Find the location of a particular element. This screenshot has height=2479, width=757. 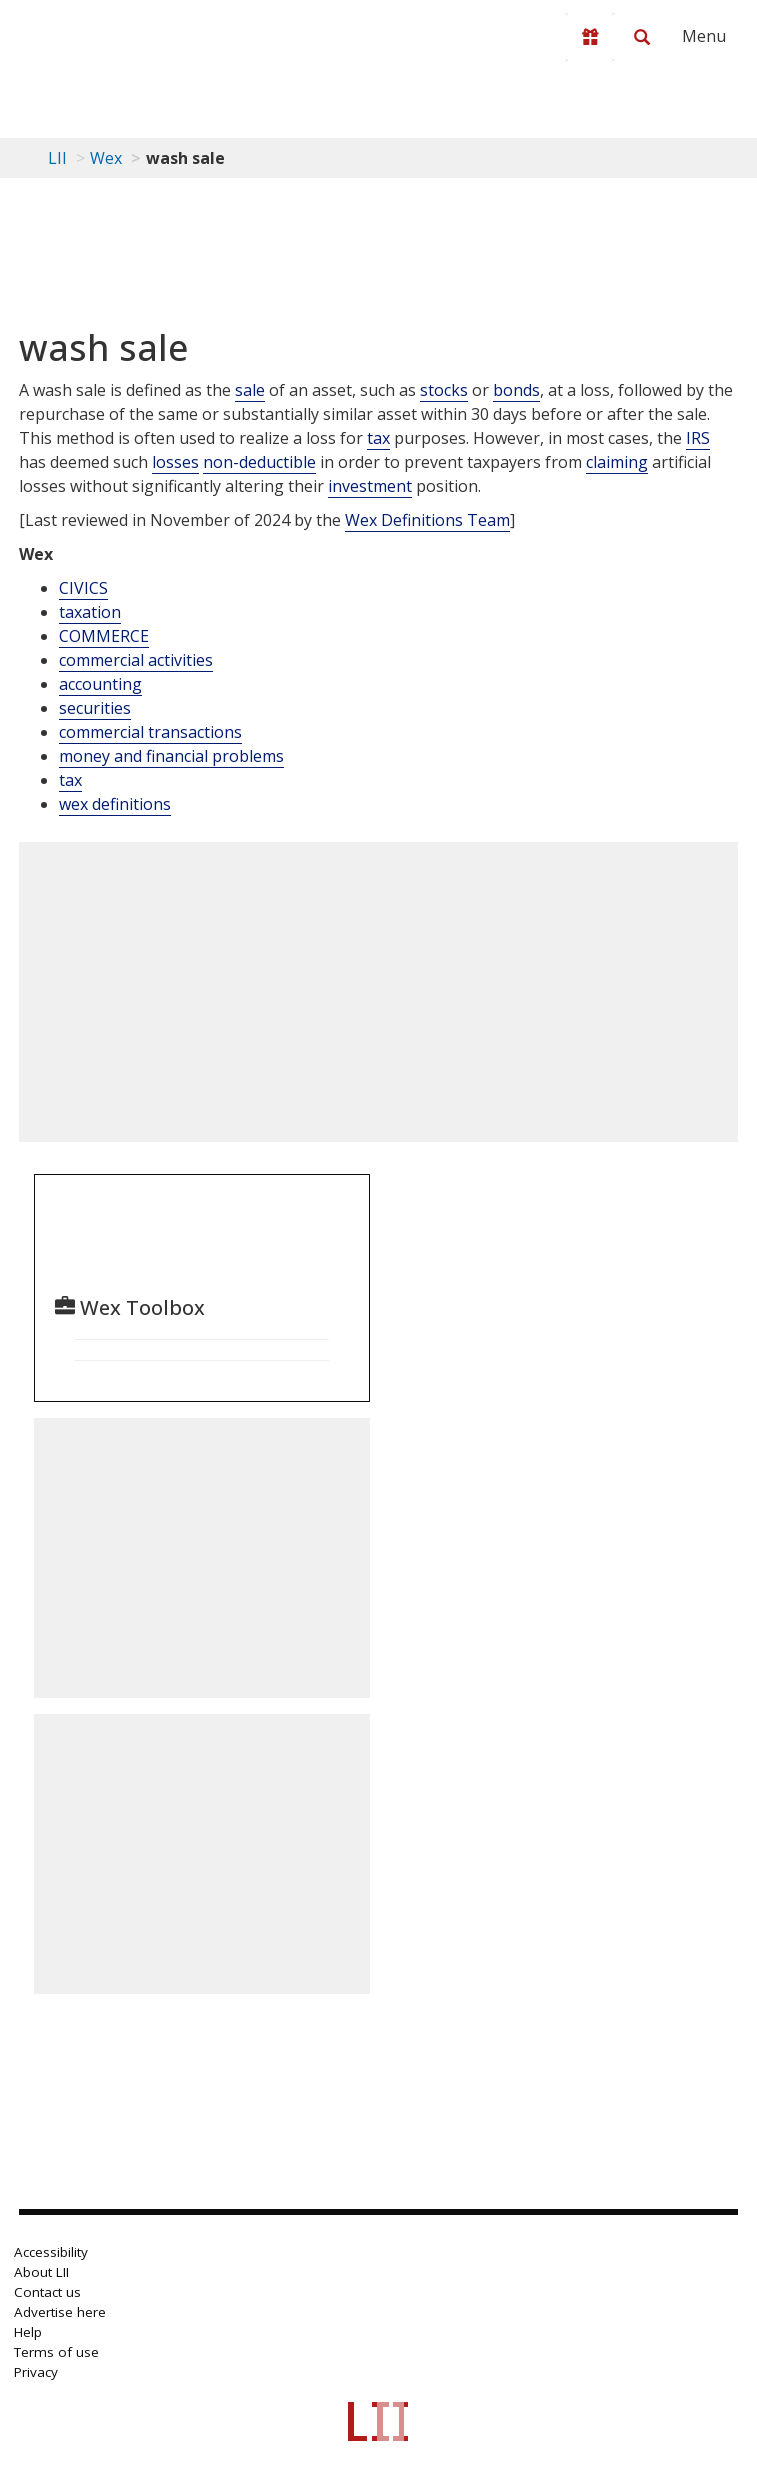

COMMERCE [Commerce] is located at coordinates (104, 636).